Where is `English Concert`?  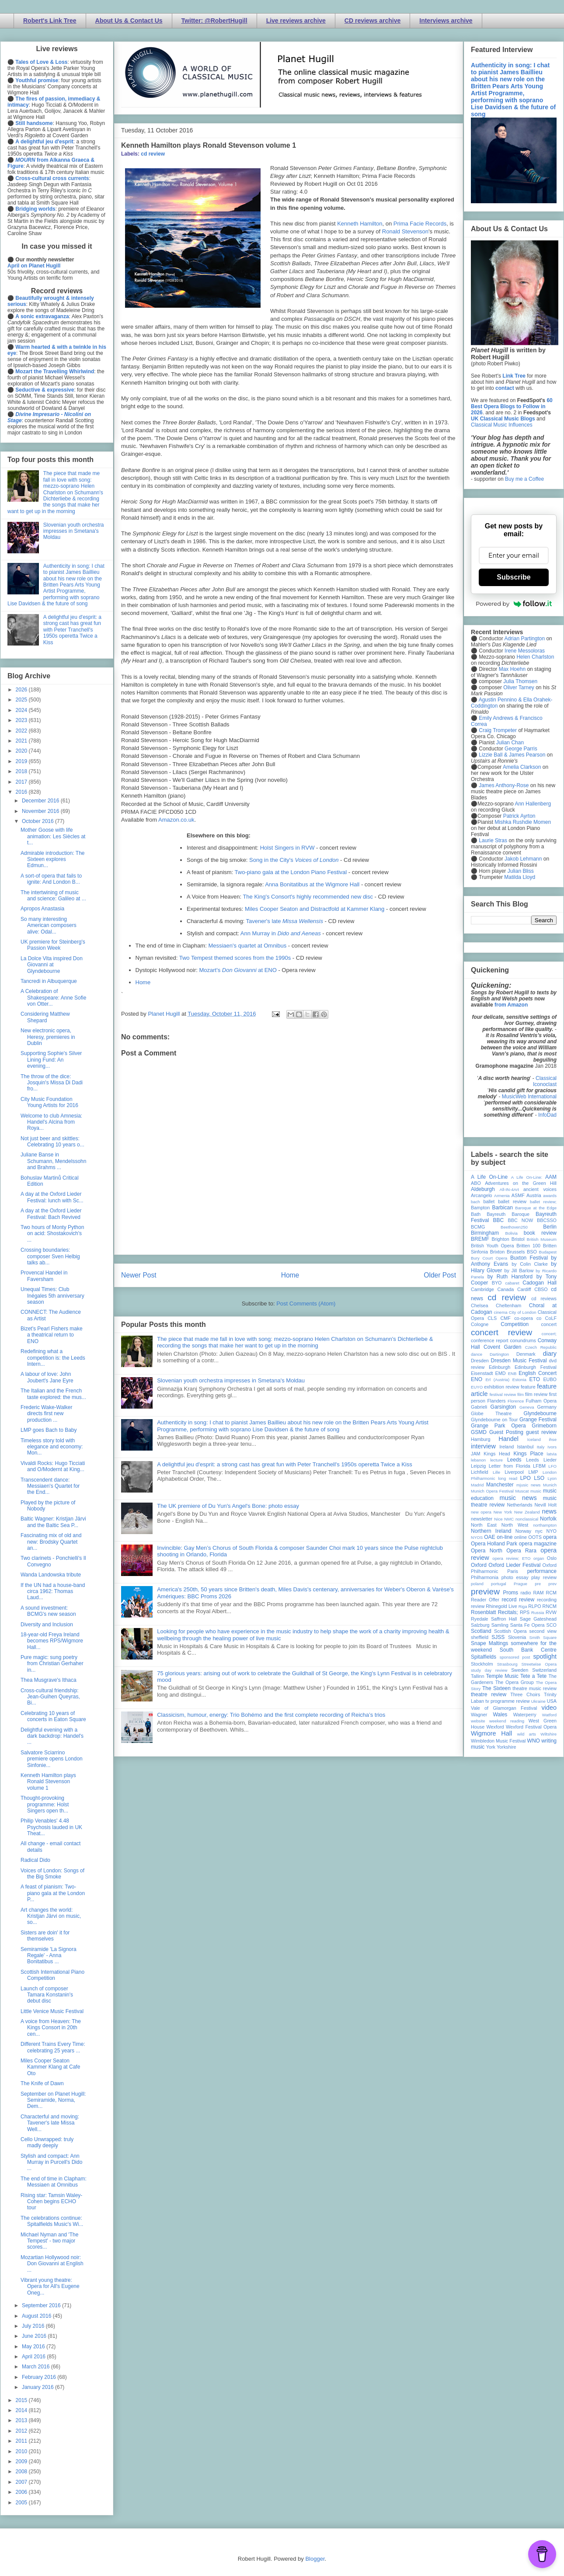 English Concert is located at coordinates (538, 1373).